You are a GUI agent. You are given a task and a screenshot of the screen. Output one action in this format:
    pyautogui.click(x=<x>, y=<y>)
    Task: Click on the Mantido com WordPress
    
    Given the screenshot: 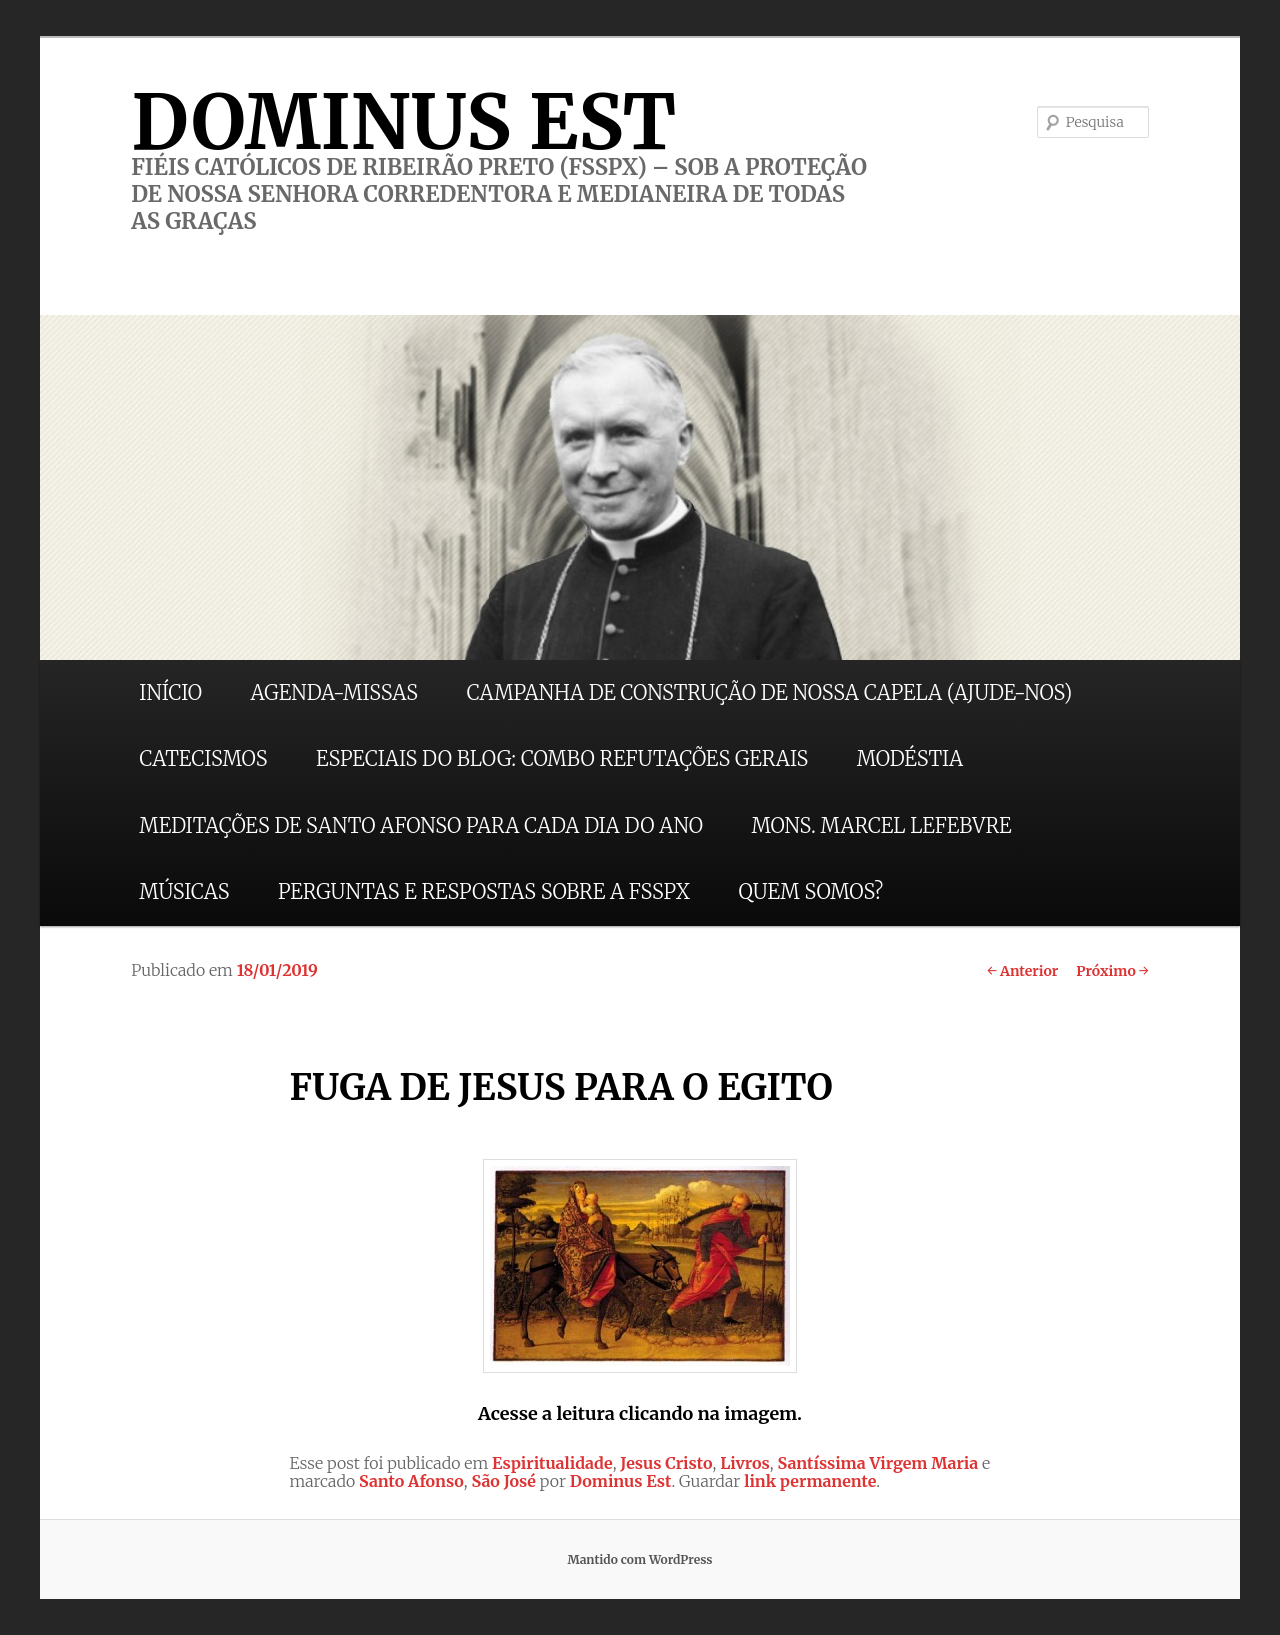 What is the action you would take?
    pyautogui.click(x=639, y=1559)
    